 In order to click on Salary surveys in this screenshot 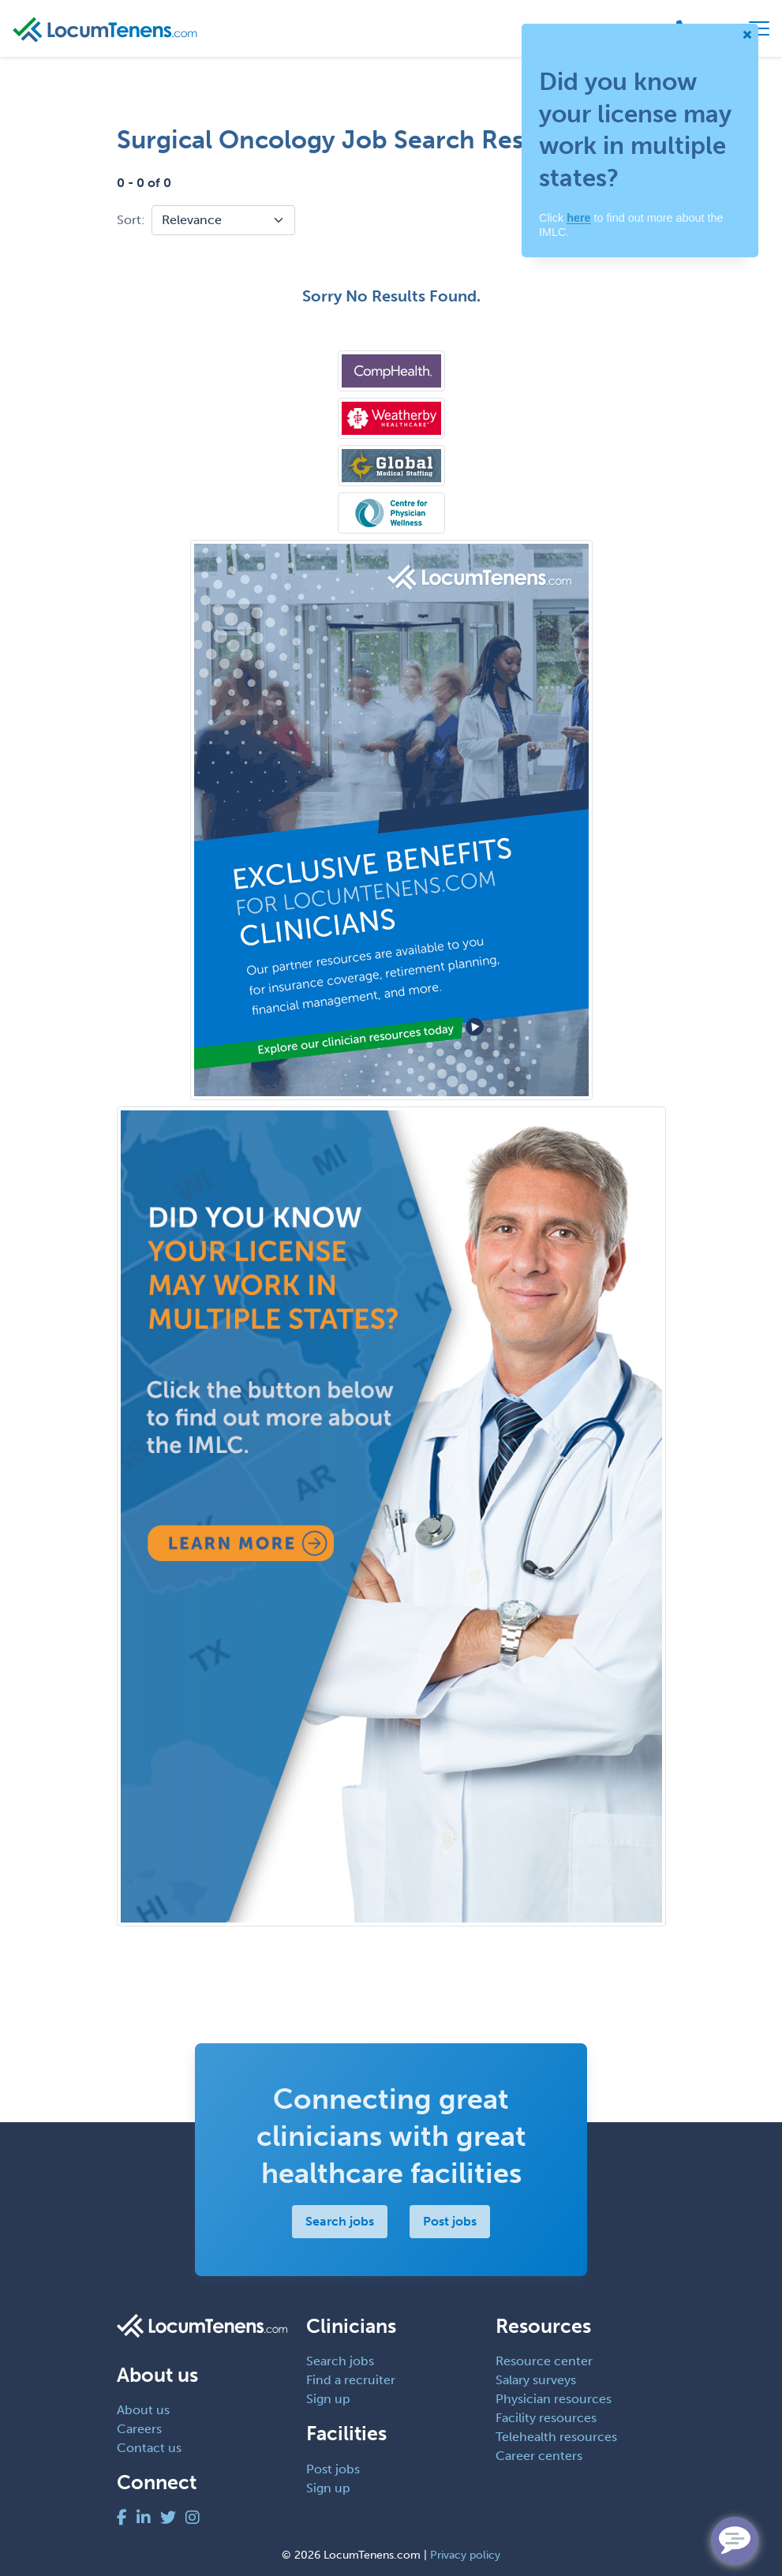, I will do `click(536, 2379)`.